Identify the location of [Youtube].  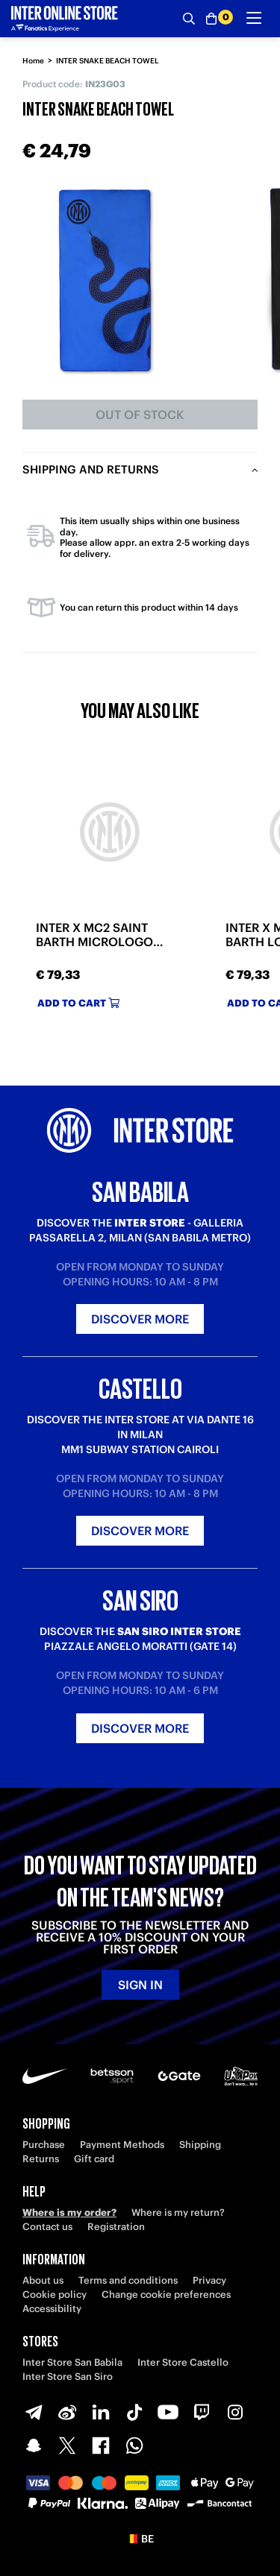
(168, 2412).